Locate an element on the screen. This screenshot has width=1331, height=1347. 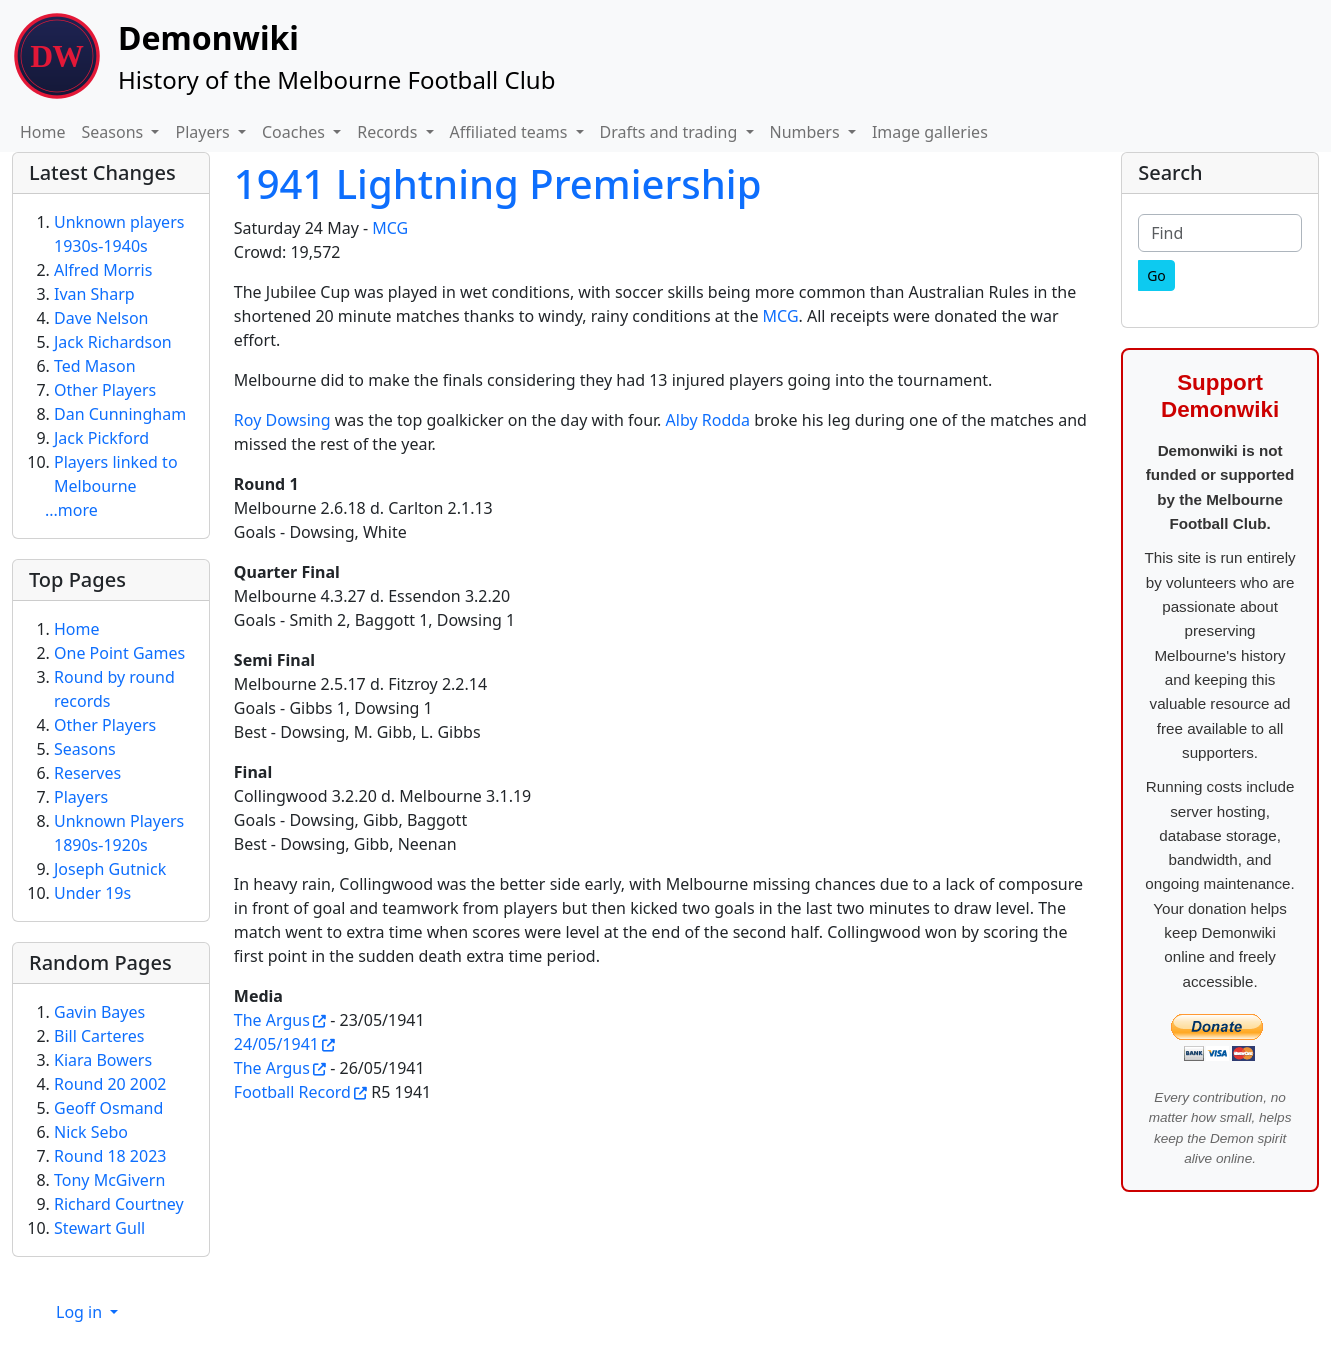
Gavin Bayes is located at coordinates (99, 1012).